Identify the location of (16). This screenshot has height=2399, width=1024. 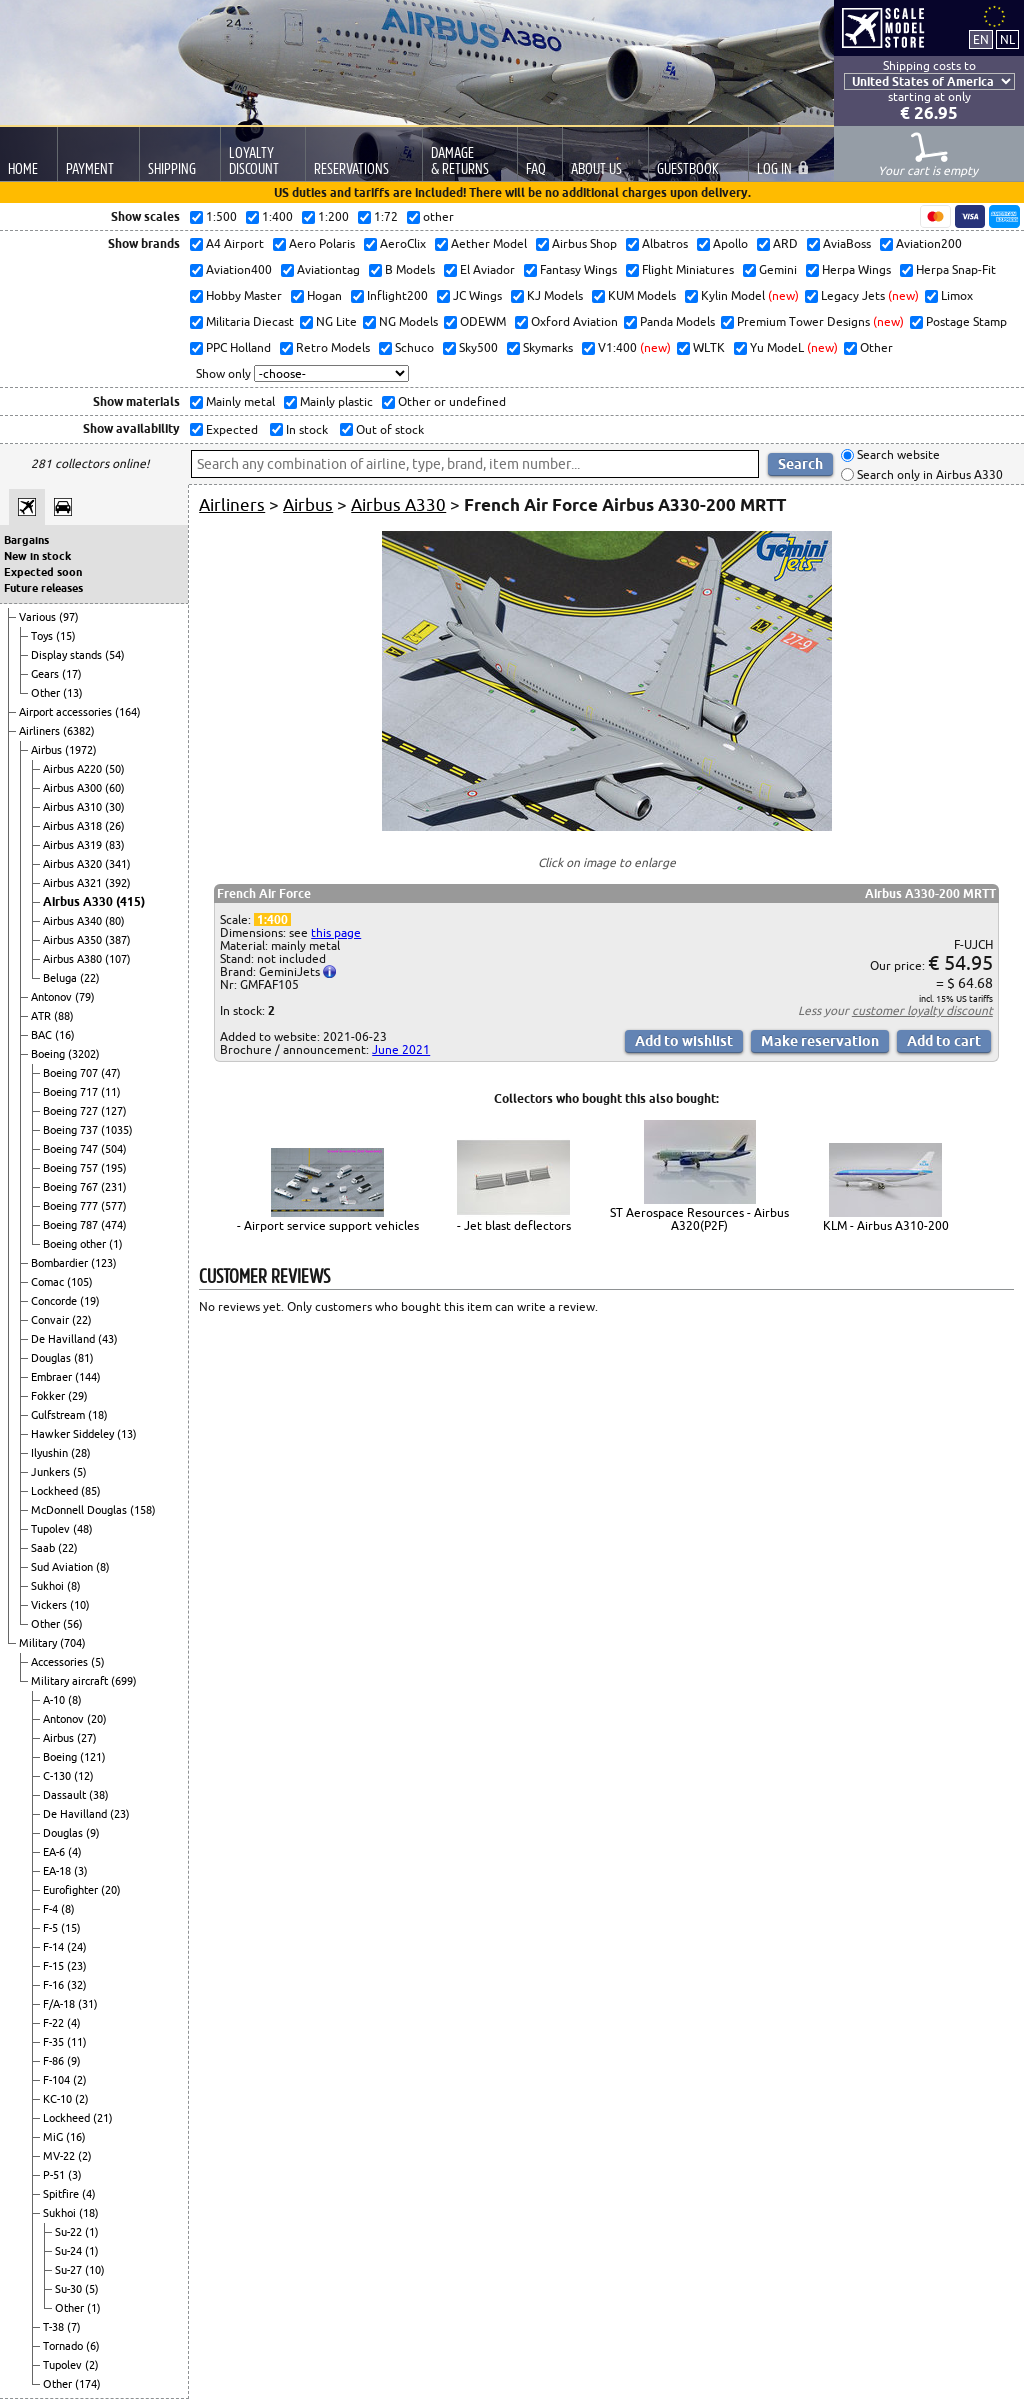
(65, 1035).